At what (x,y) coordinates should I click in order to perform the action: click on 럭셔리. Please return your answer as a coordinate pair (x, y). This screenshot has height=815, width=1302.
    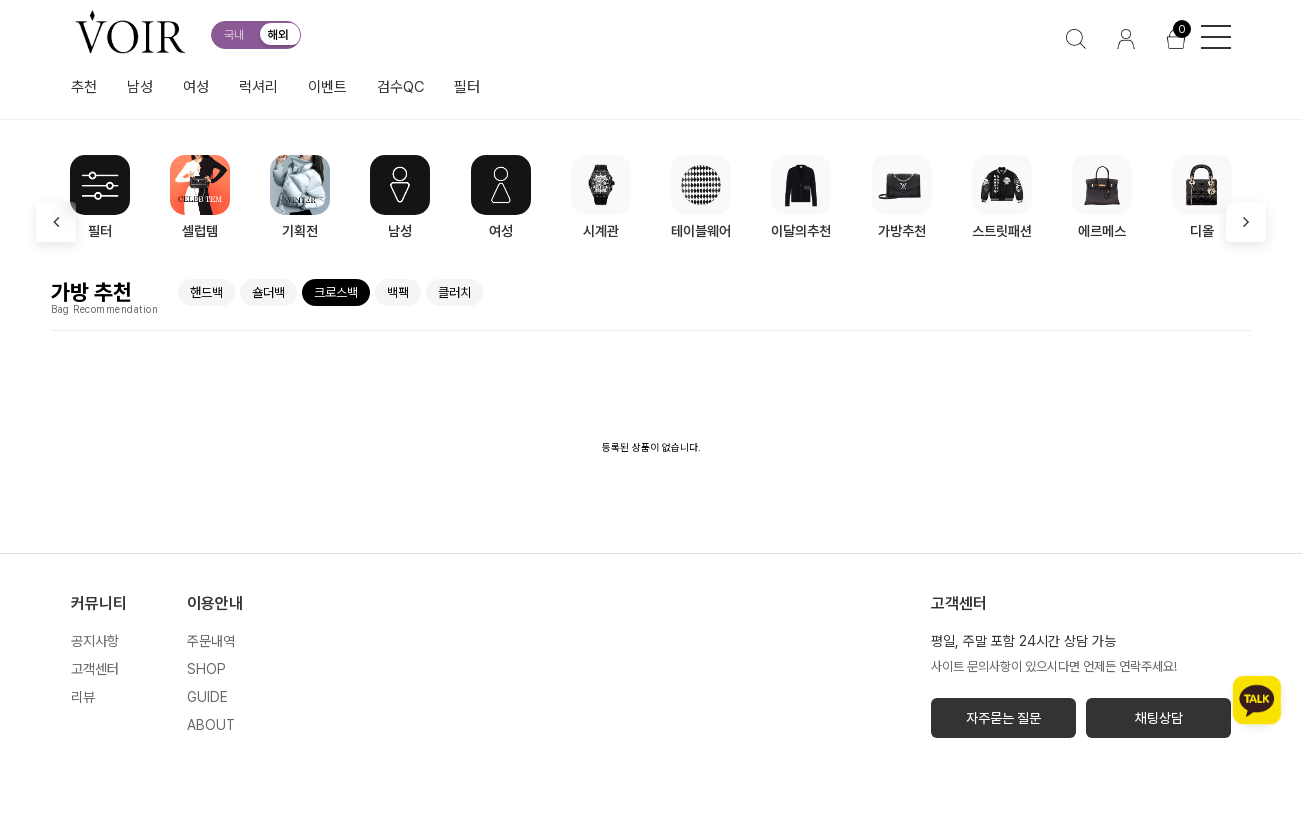
    Looking at the image, I should click on (258, 87).